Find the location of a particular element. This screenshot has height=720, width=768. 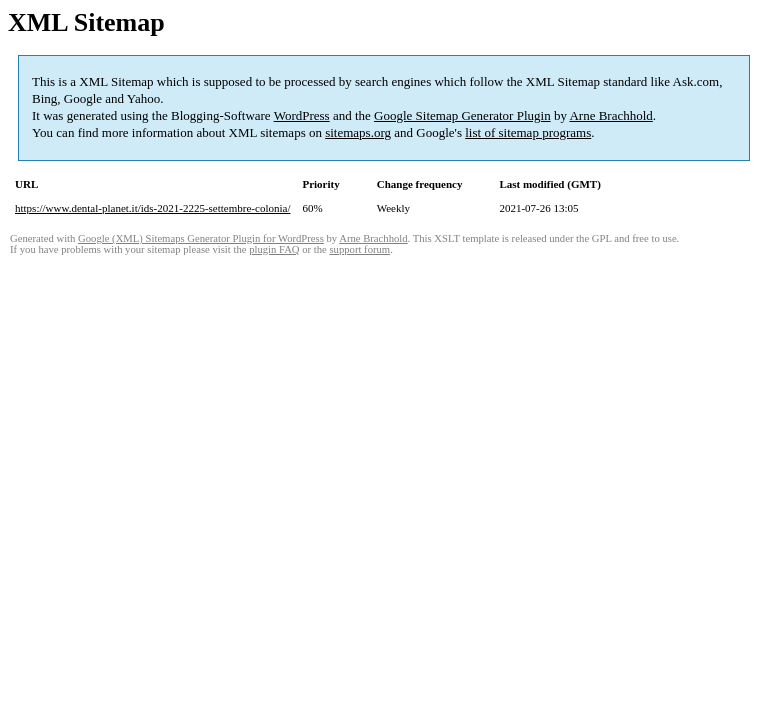

Google Sitemap Generator Plugin is located at coordinates (462, 115).